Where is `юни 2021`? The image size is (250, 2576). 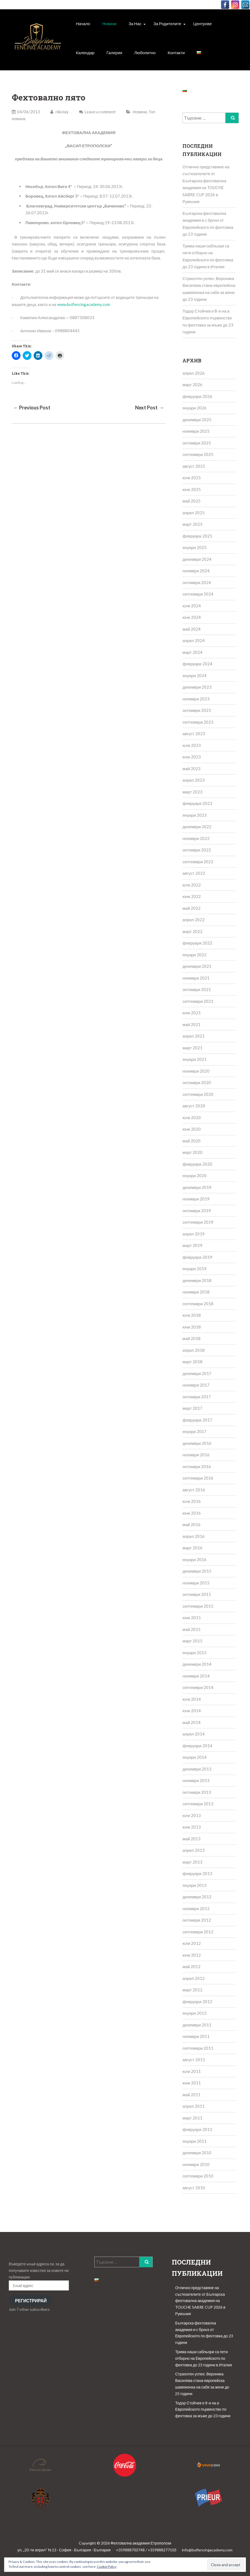
юни 2021 is located at coordinates (191, 1012).